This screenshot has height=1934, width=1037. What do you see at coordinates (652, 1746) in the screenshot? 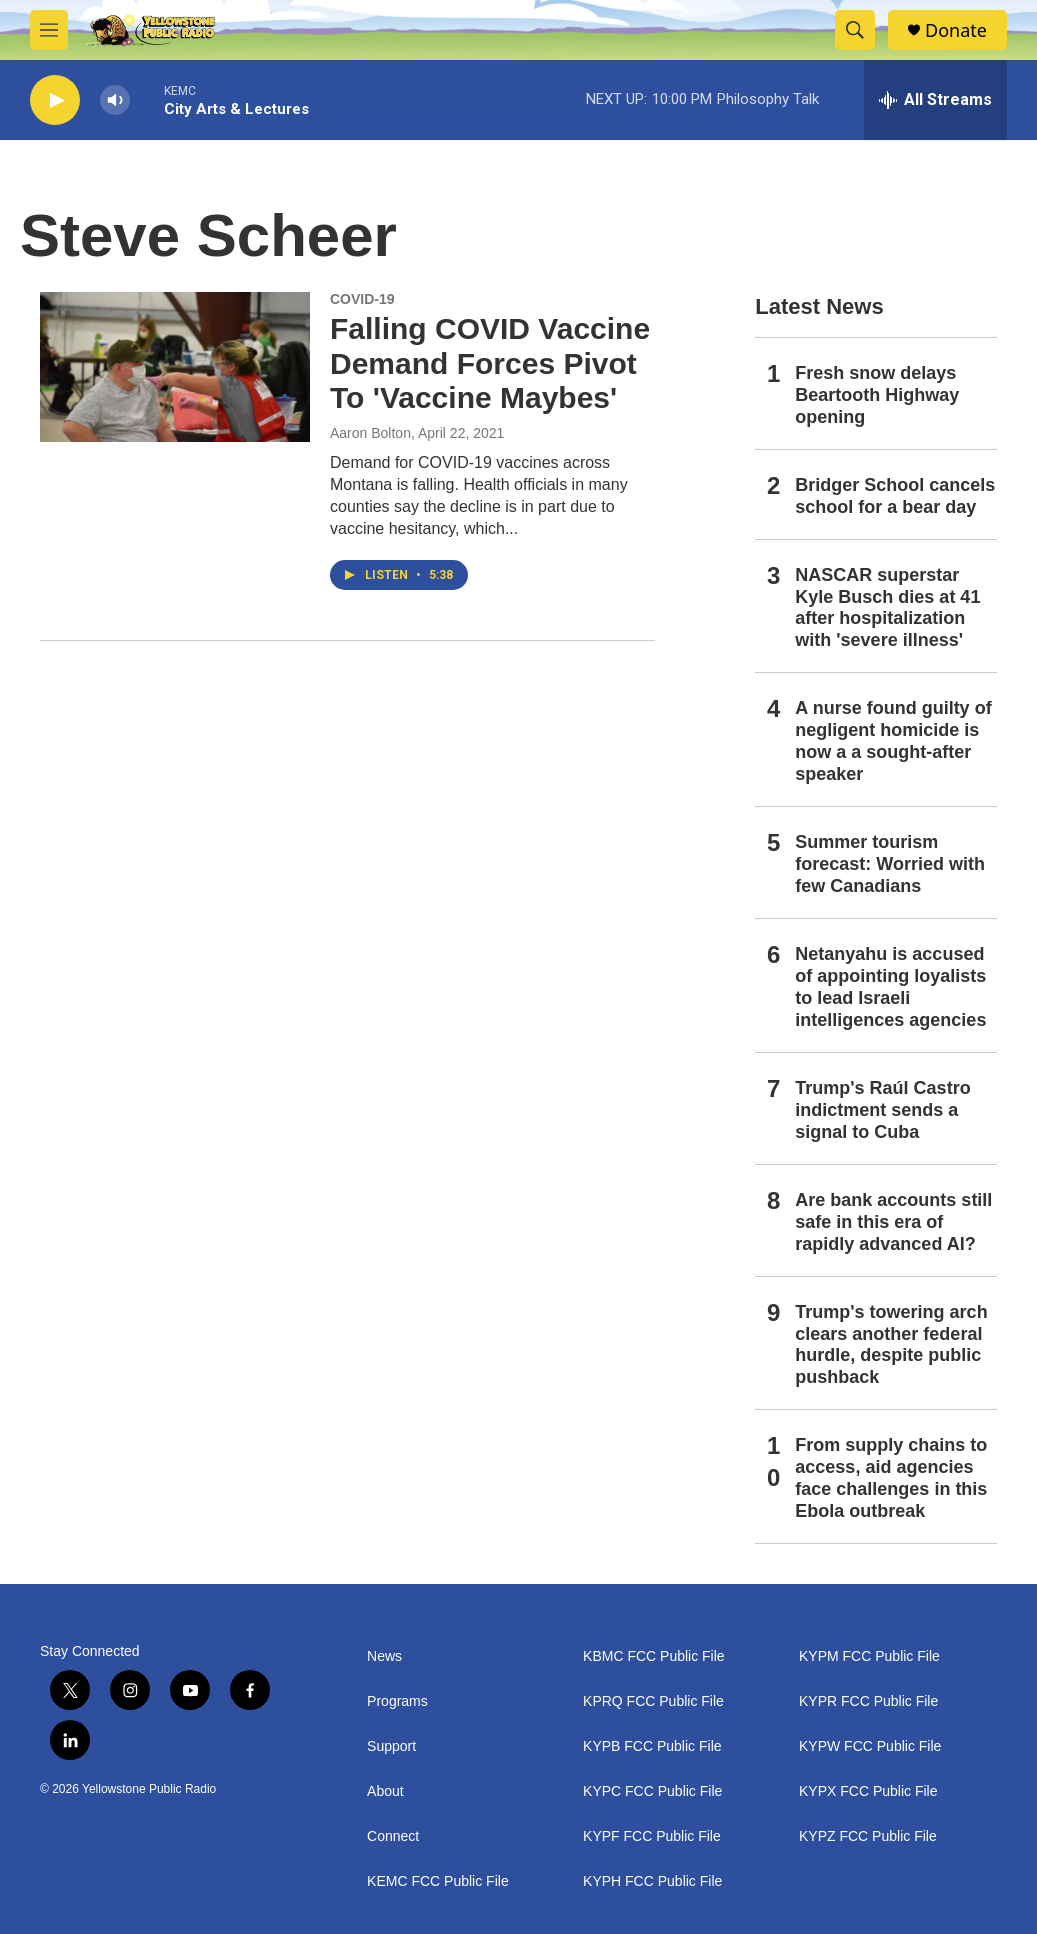
I see `KYPB FCC Public File` at bounding box center [652, 1746].